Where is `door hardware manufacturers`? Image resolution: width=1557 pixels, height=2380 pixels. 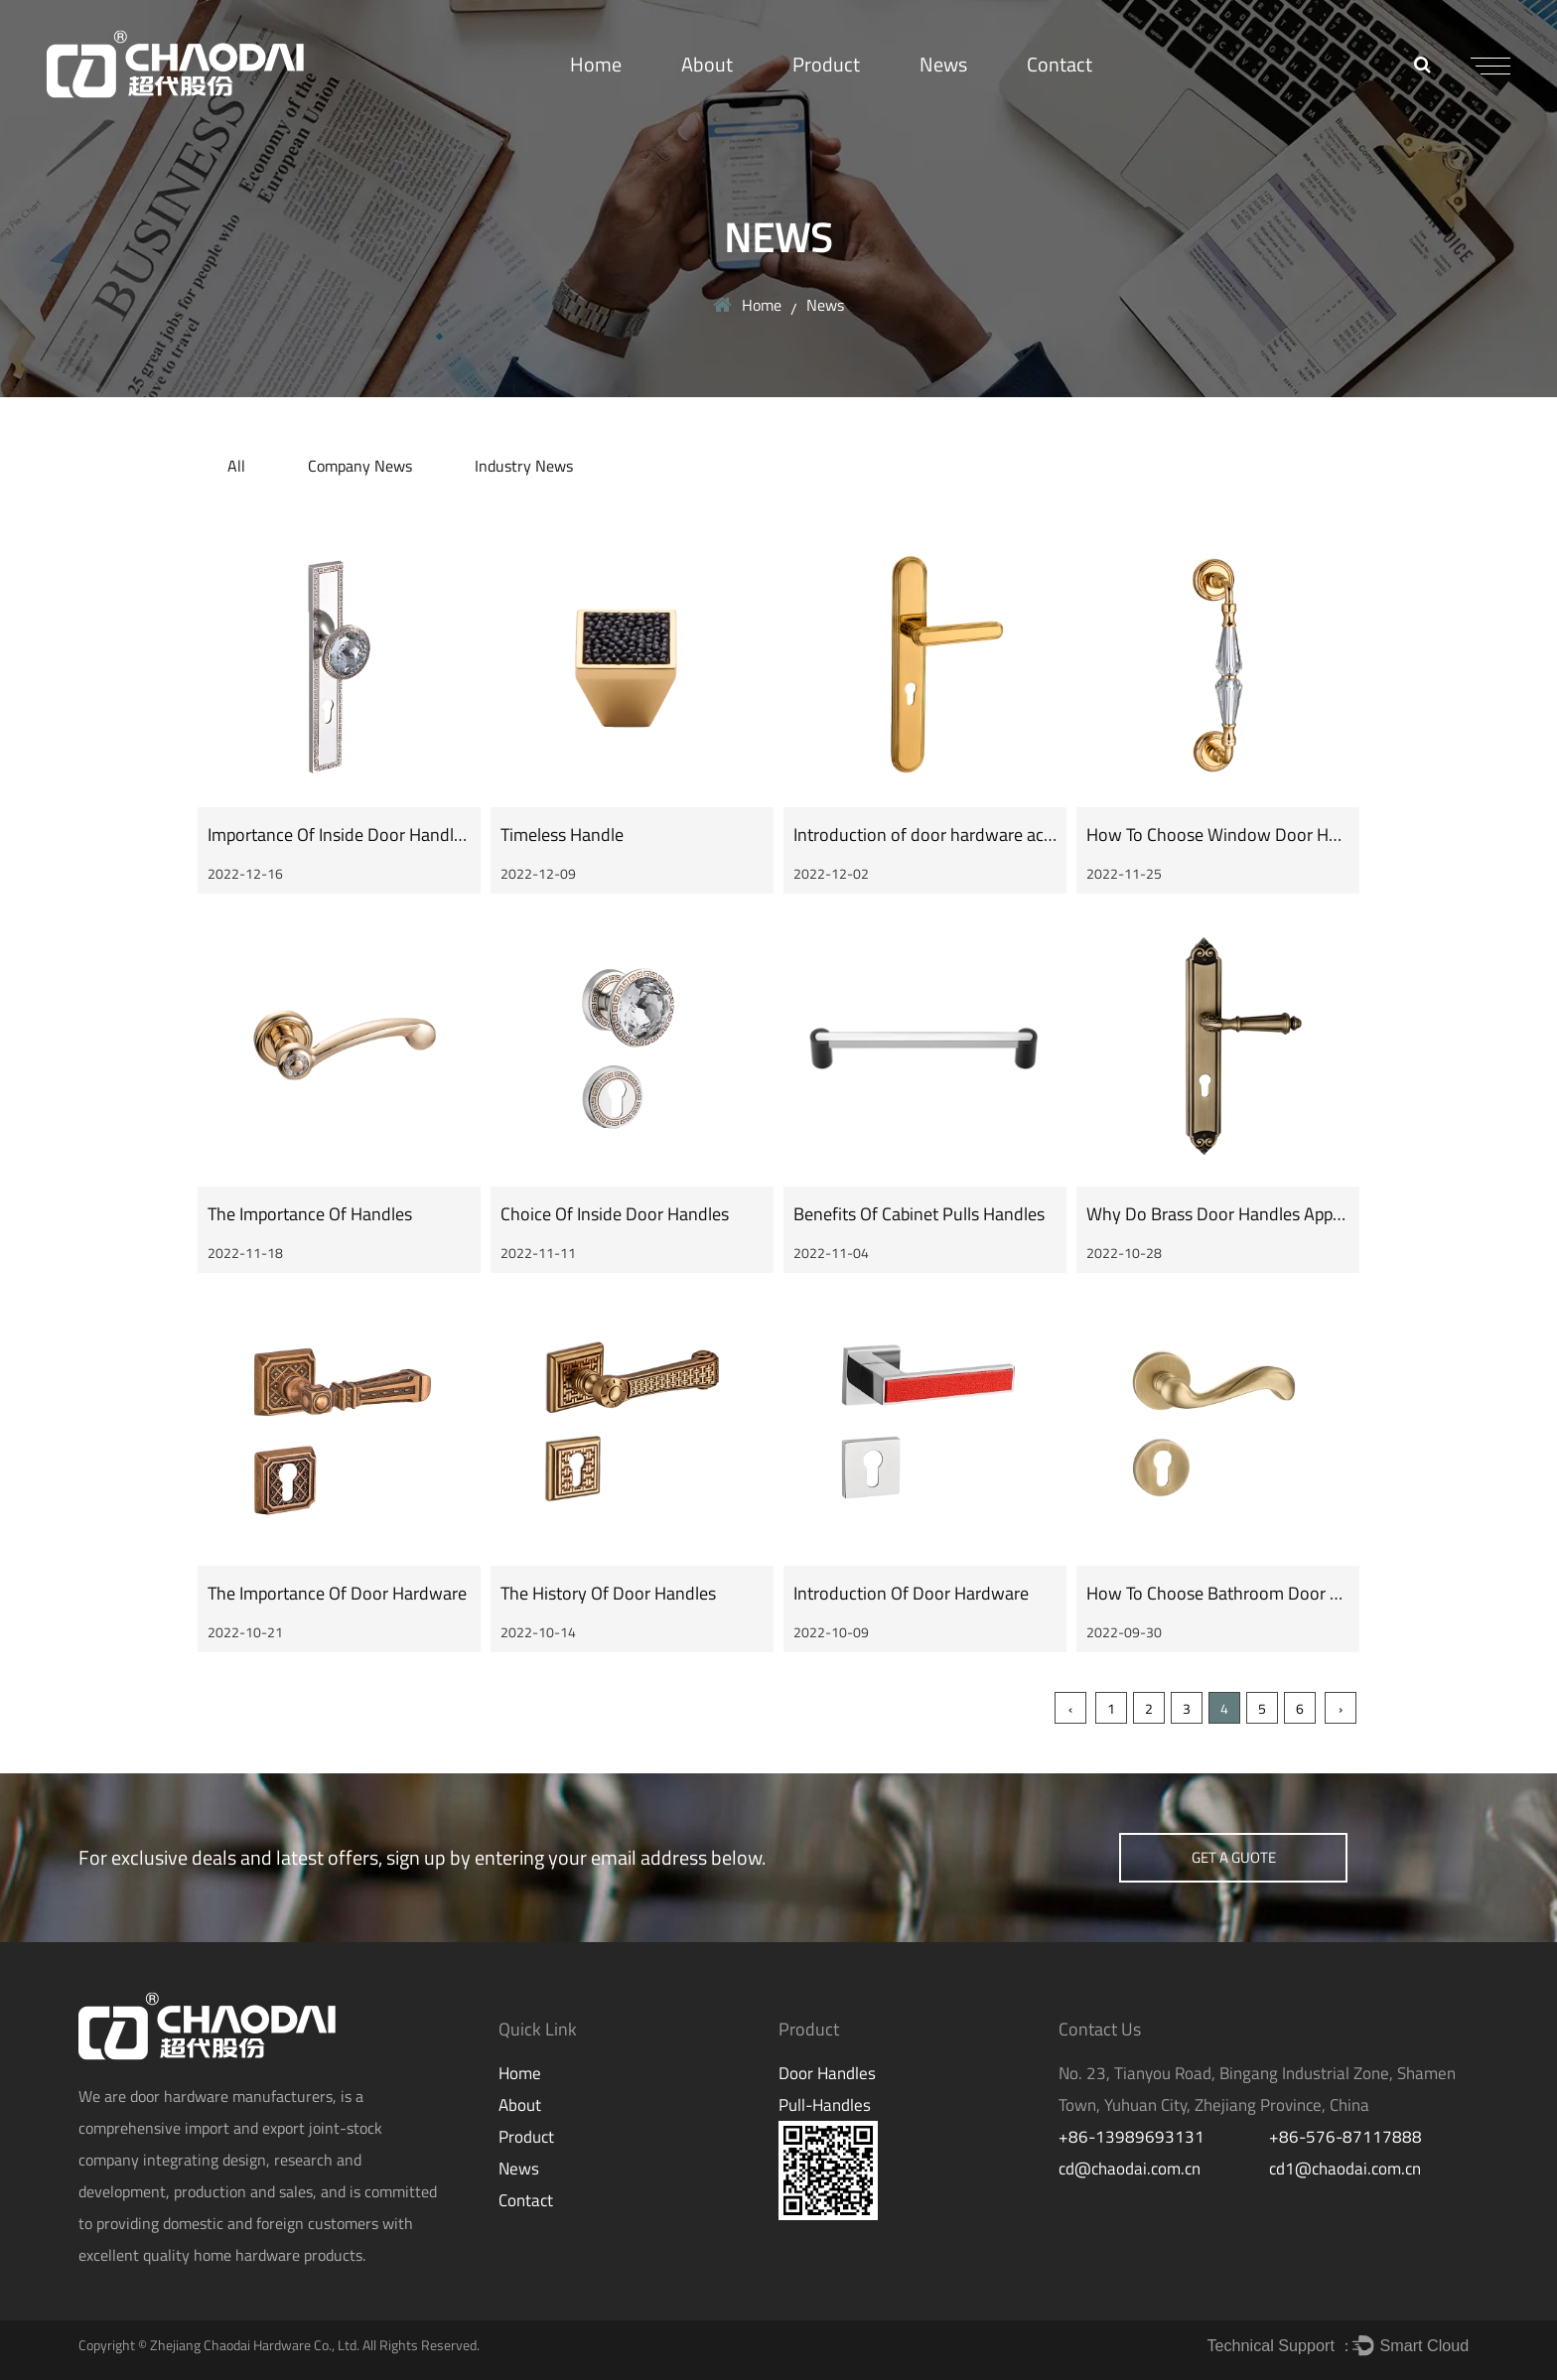 door hardware manufacturers is located at coordinates (231, 2096).